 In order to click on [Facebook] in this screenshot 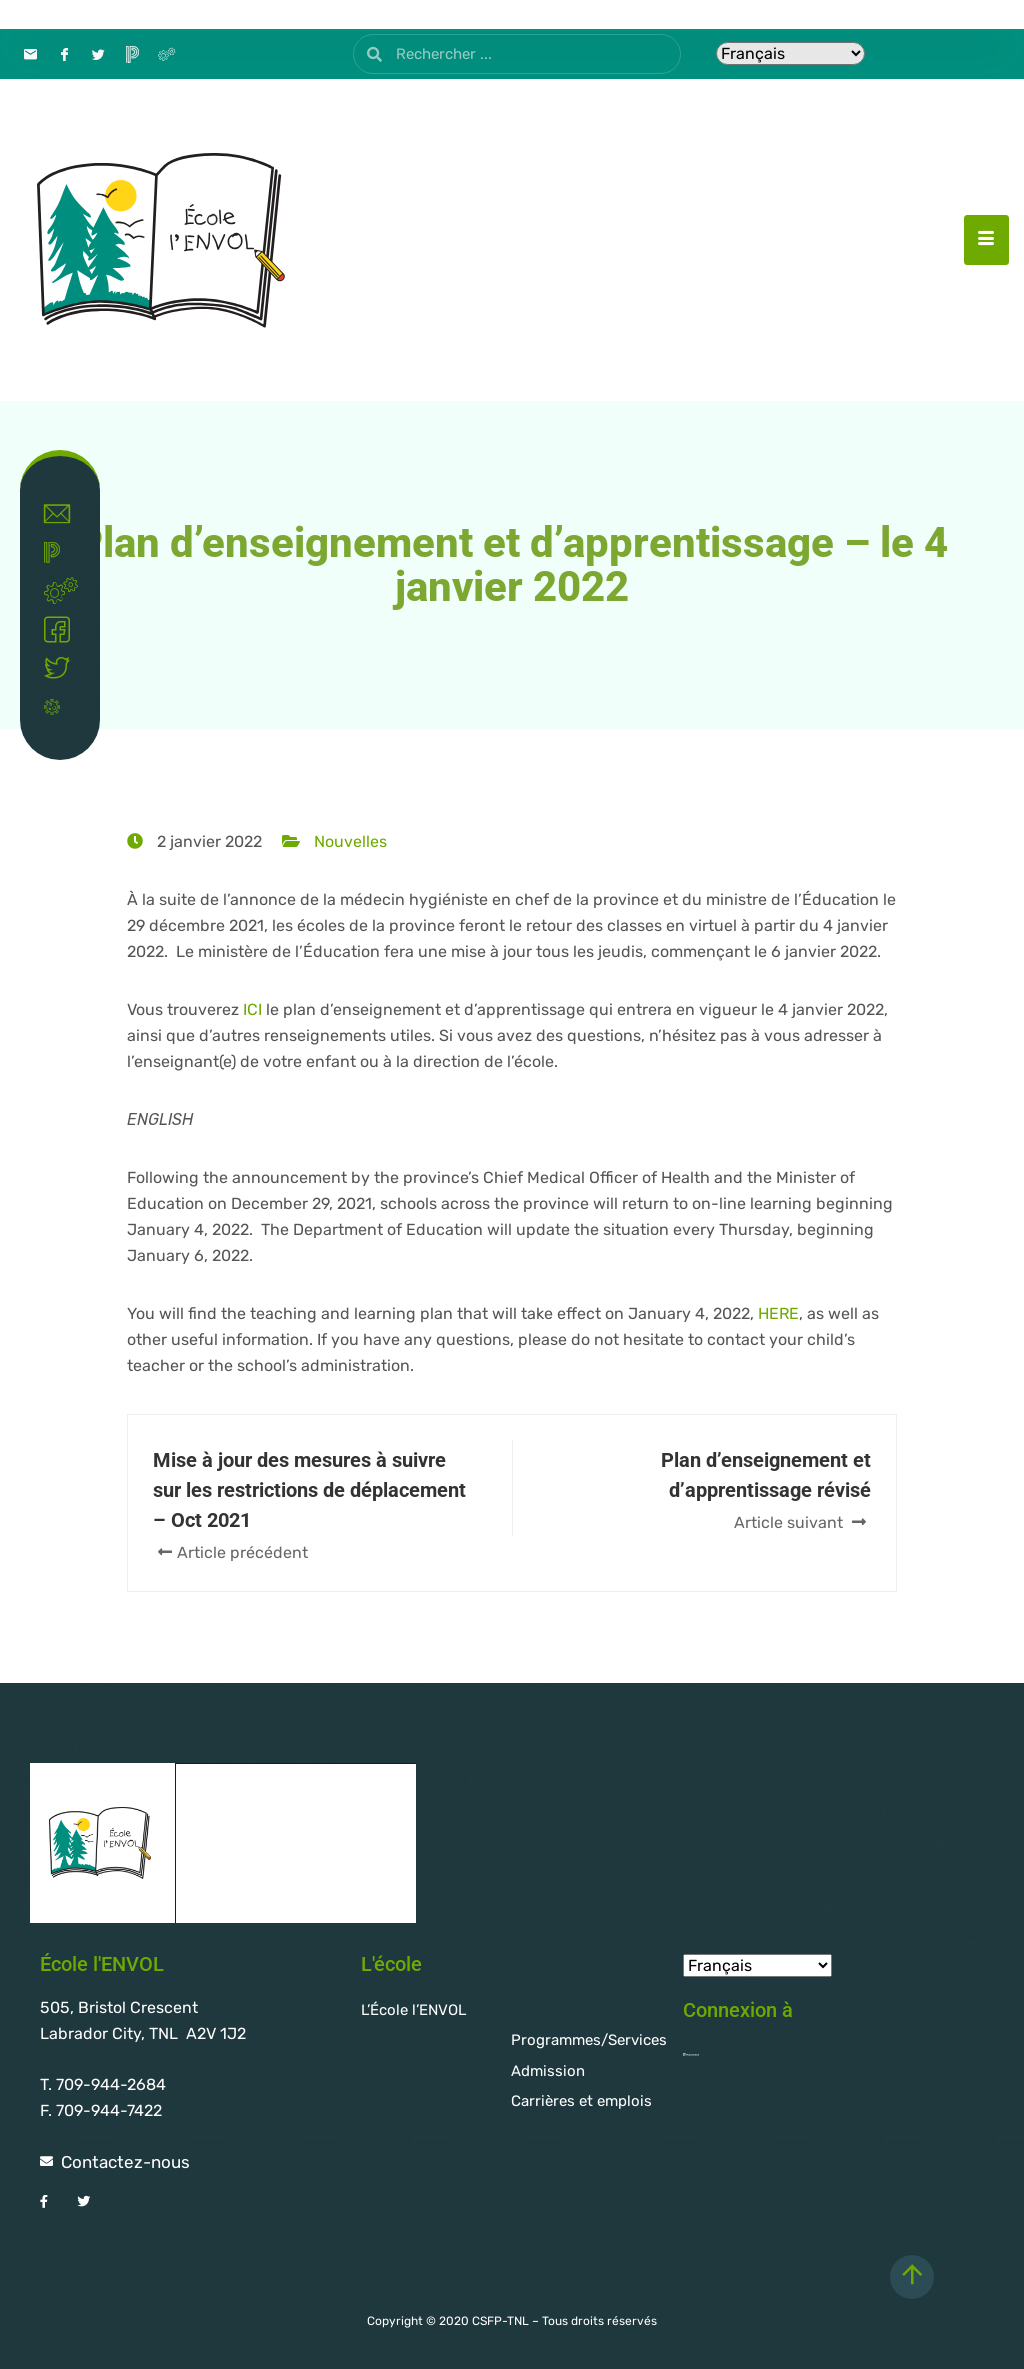, I will do `click(64, 54)`.